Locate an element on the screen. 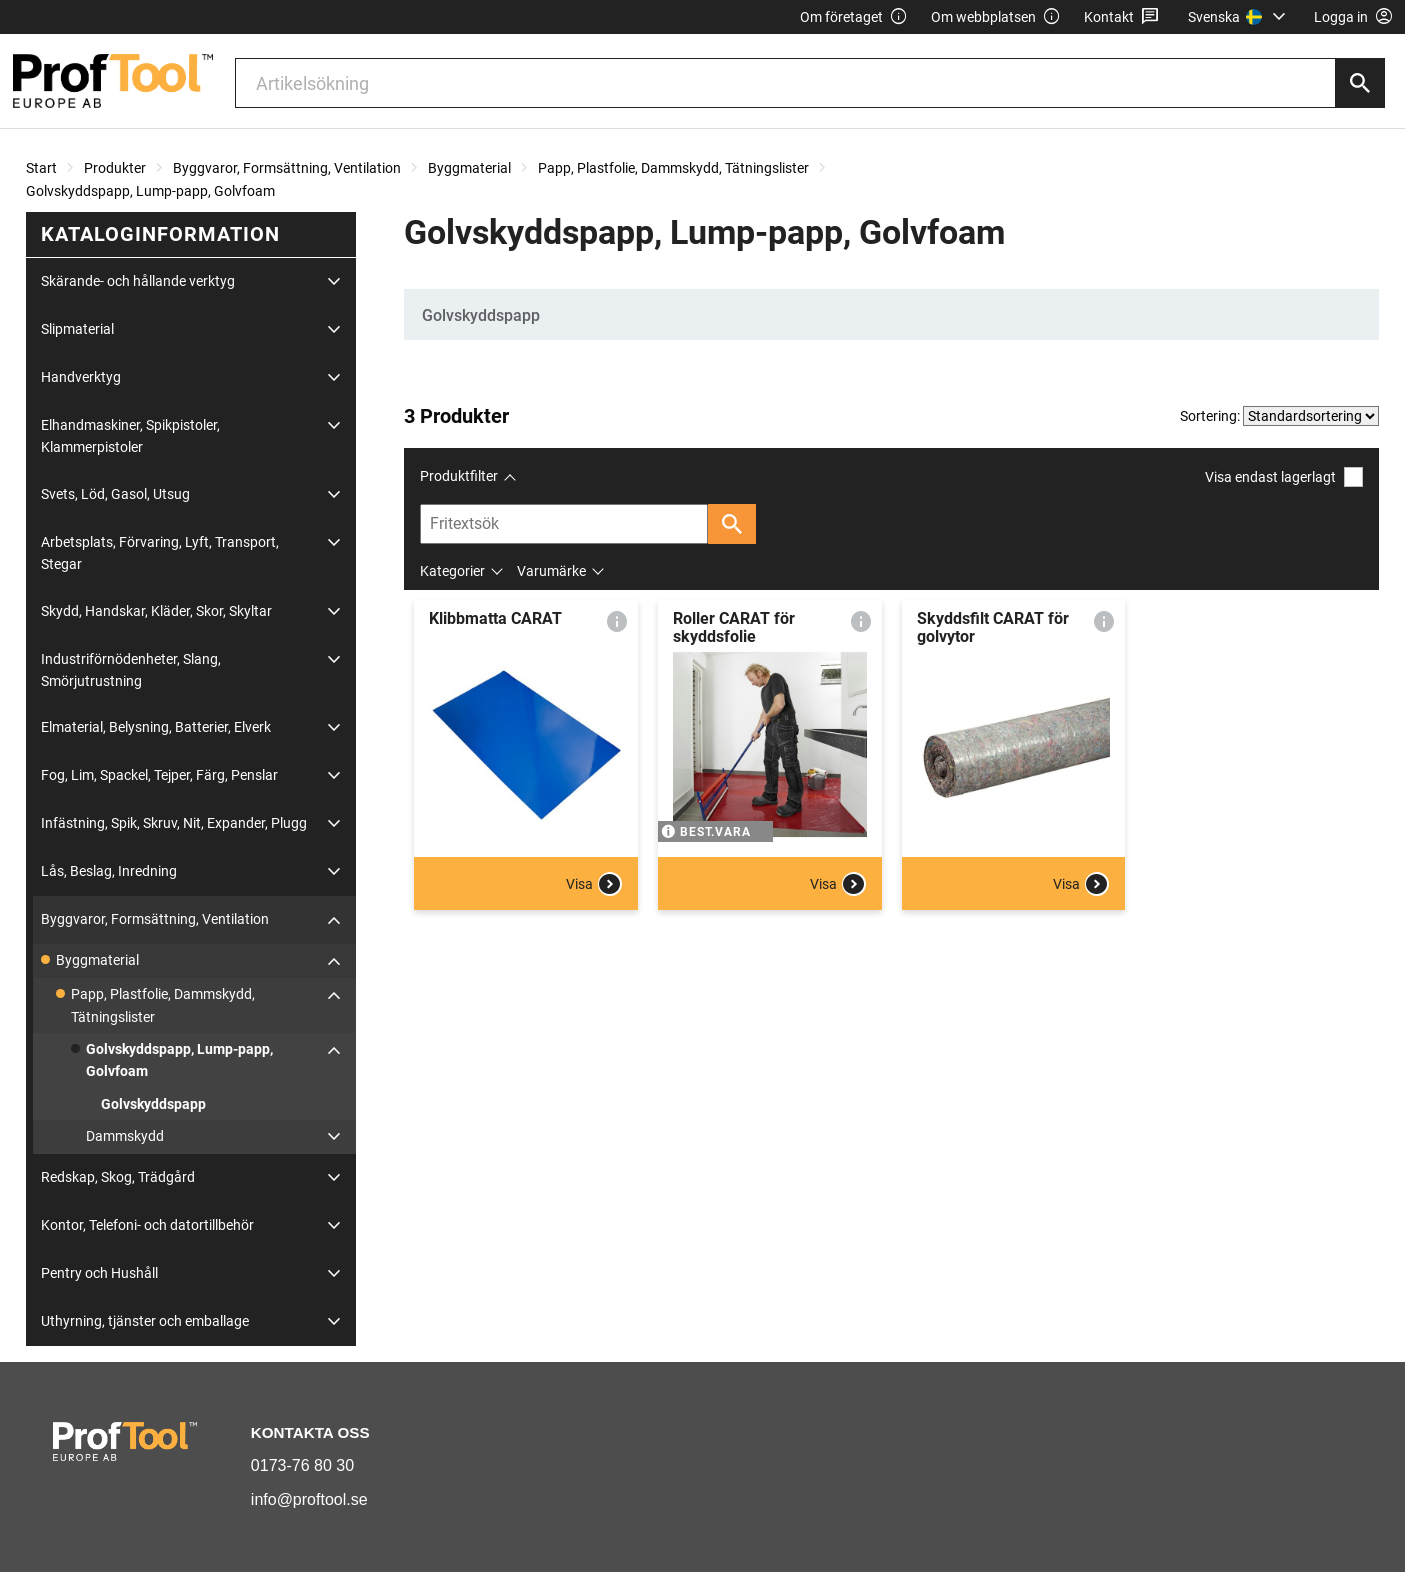  Skärande- och hållande verktyg is located at coordinates (138, 281).